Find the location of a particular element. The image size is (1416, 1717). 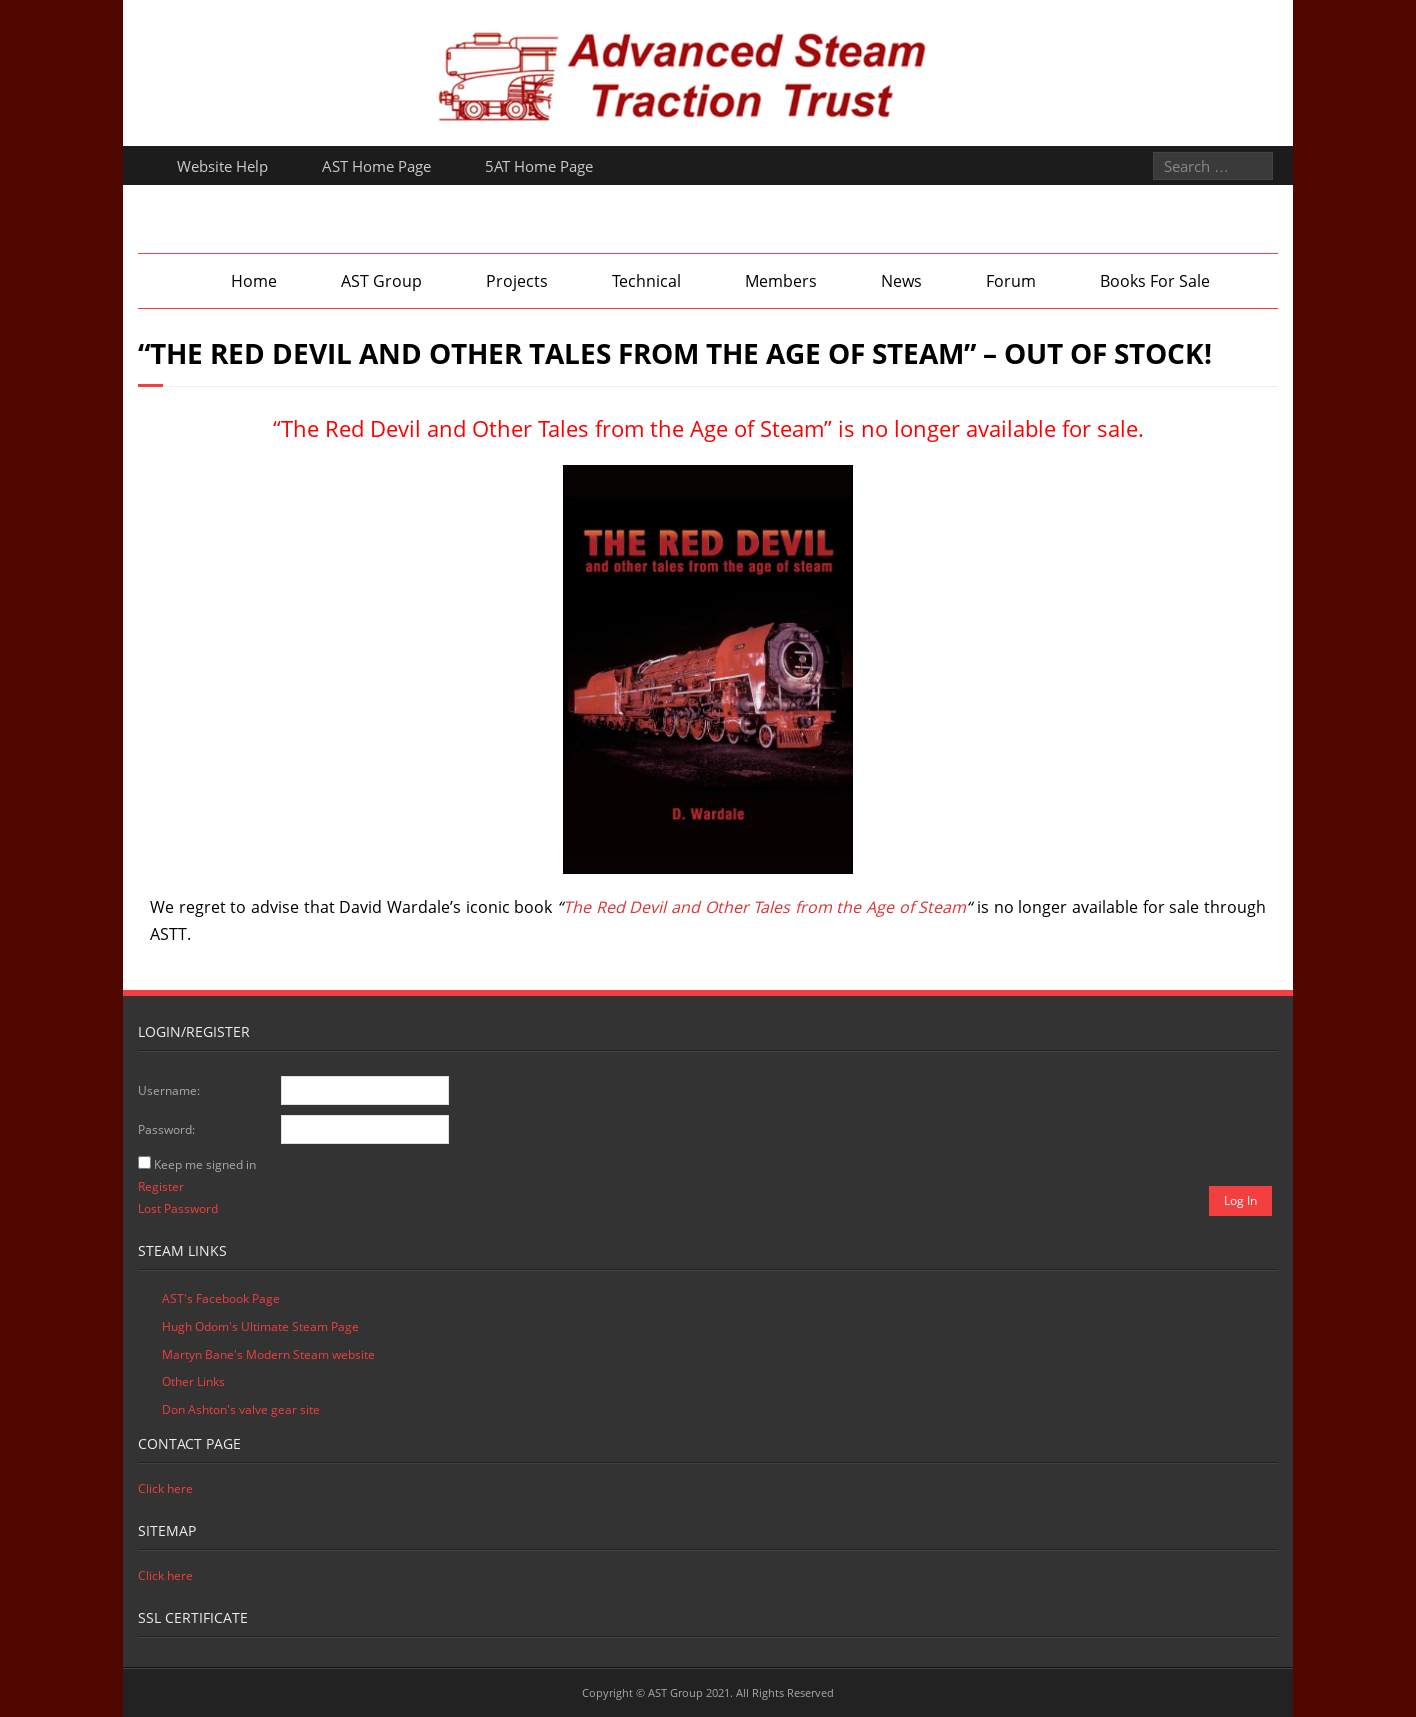

Click here is located at coordinates (165, 1488).